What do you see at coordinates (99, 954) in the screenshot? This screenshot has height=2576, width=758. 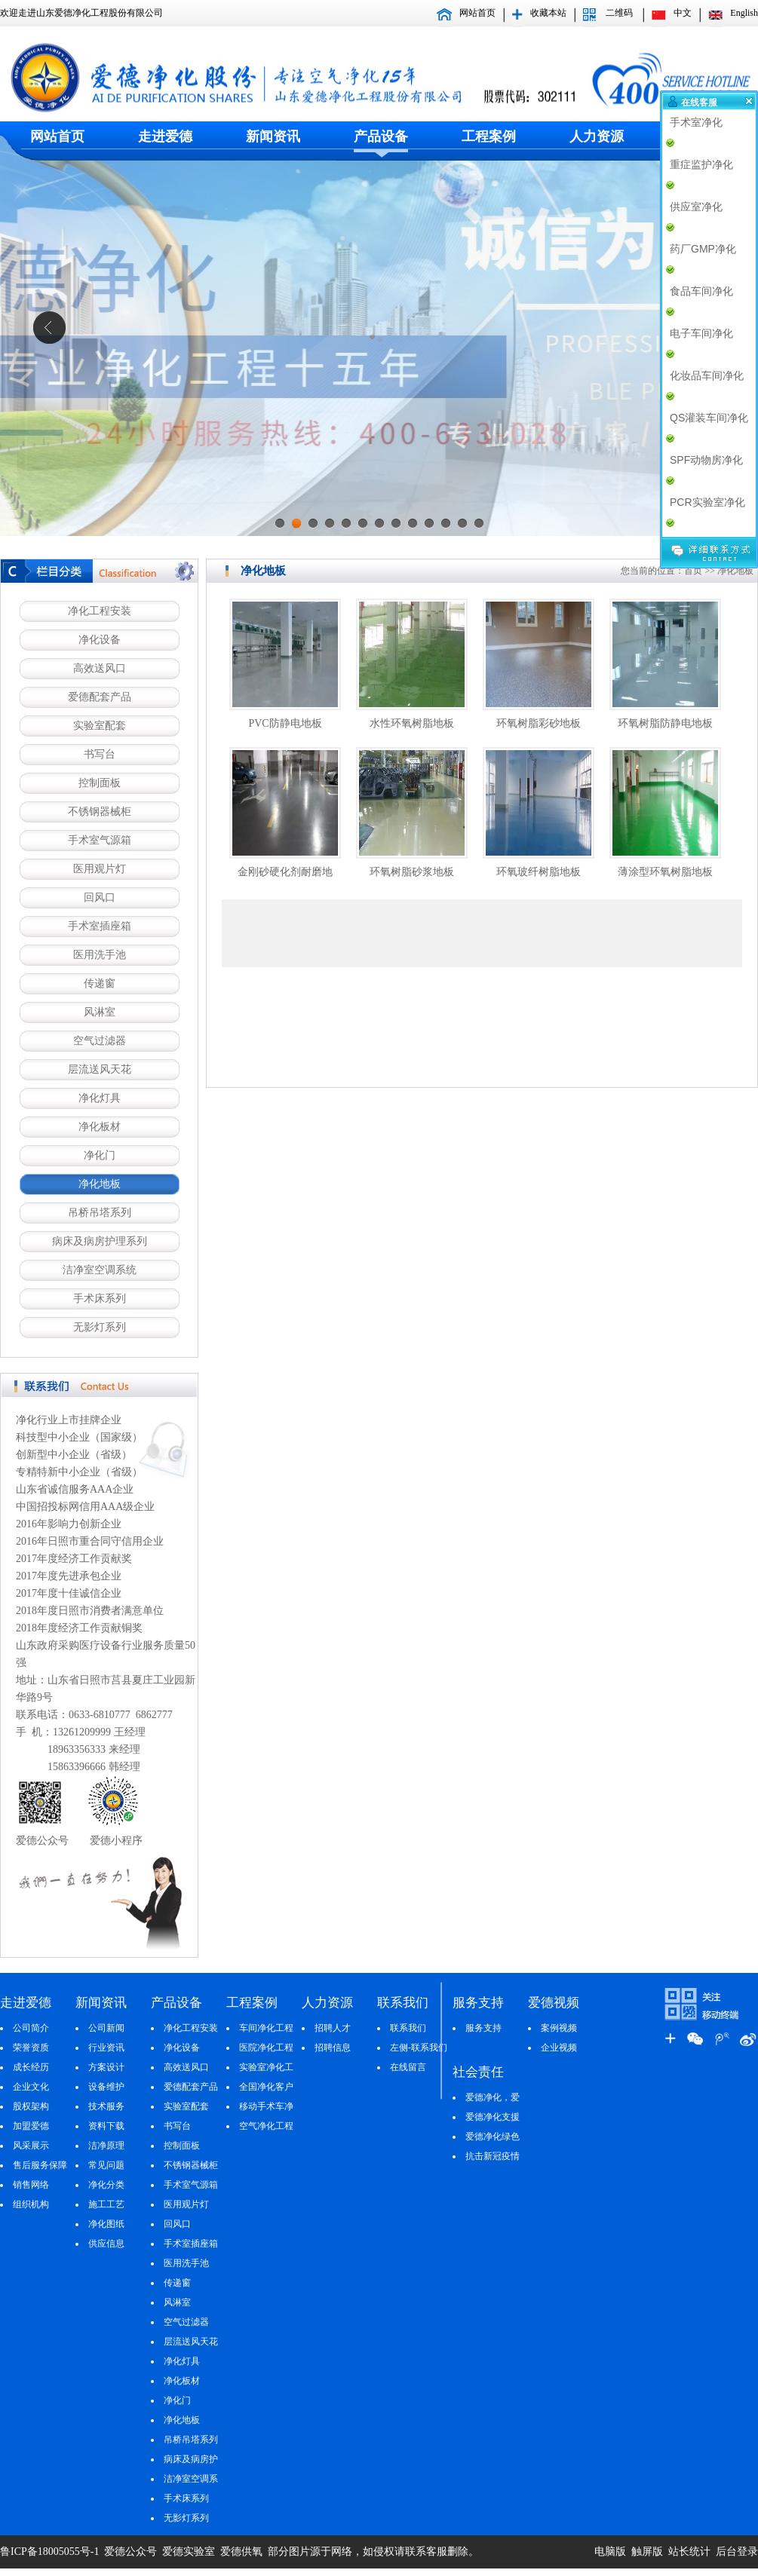 I see `医用洗手池` at bounding box center [99, 954].